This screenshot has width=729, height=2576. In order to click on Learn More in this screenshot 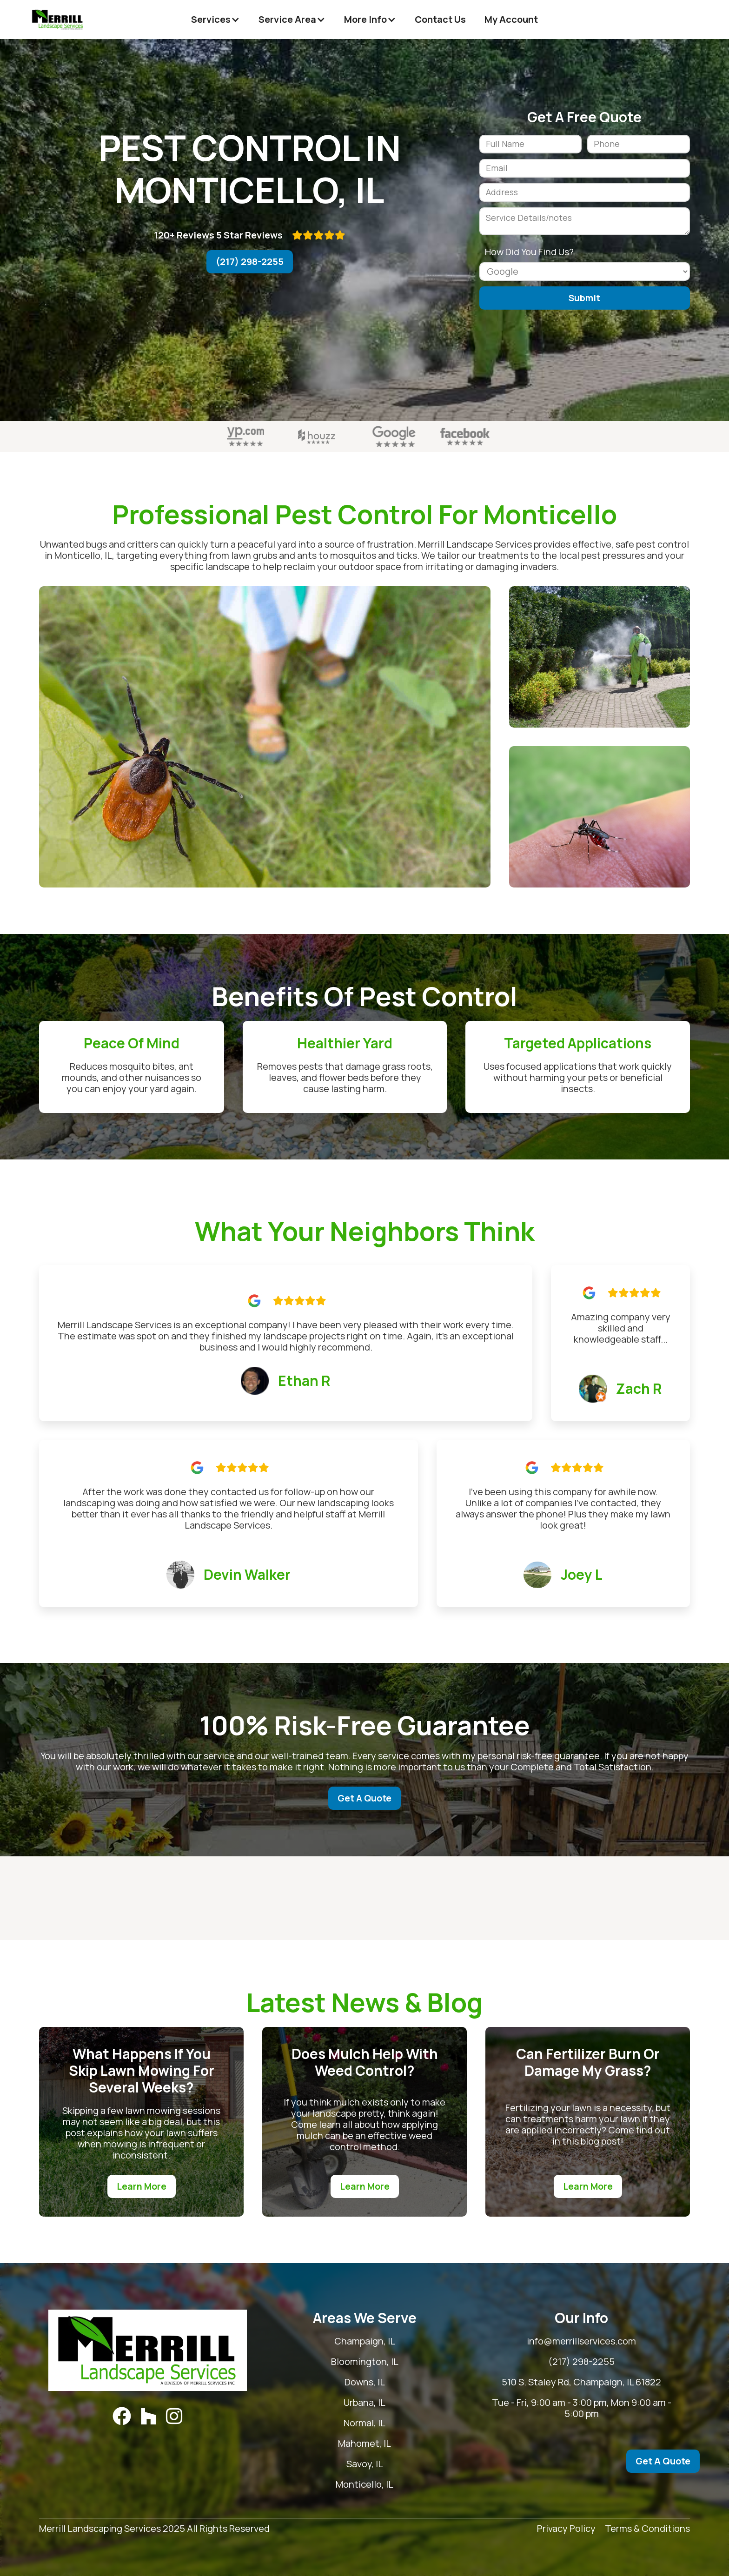, I will do `click(141, 2186)`.